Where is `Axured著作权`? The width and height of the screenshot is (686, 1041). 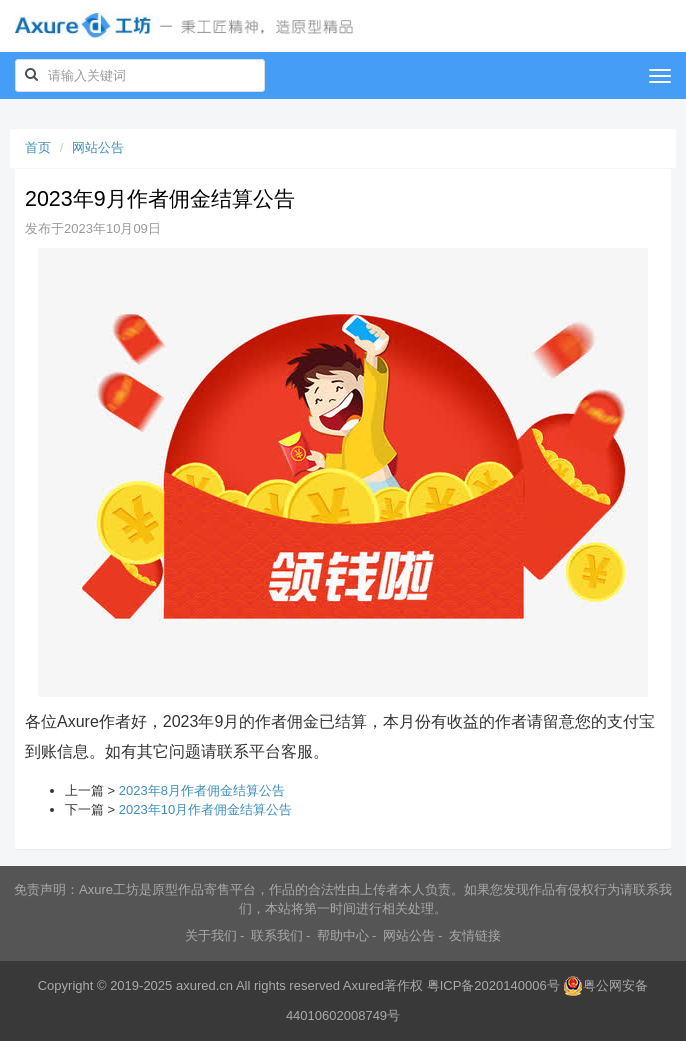 Axured著作权 is located at coordinates (383, 985).